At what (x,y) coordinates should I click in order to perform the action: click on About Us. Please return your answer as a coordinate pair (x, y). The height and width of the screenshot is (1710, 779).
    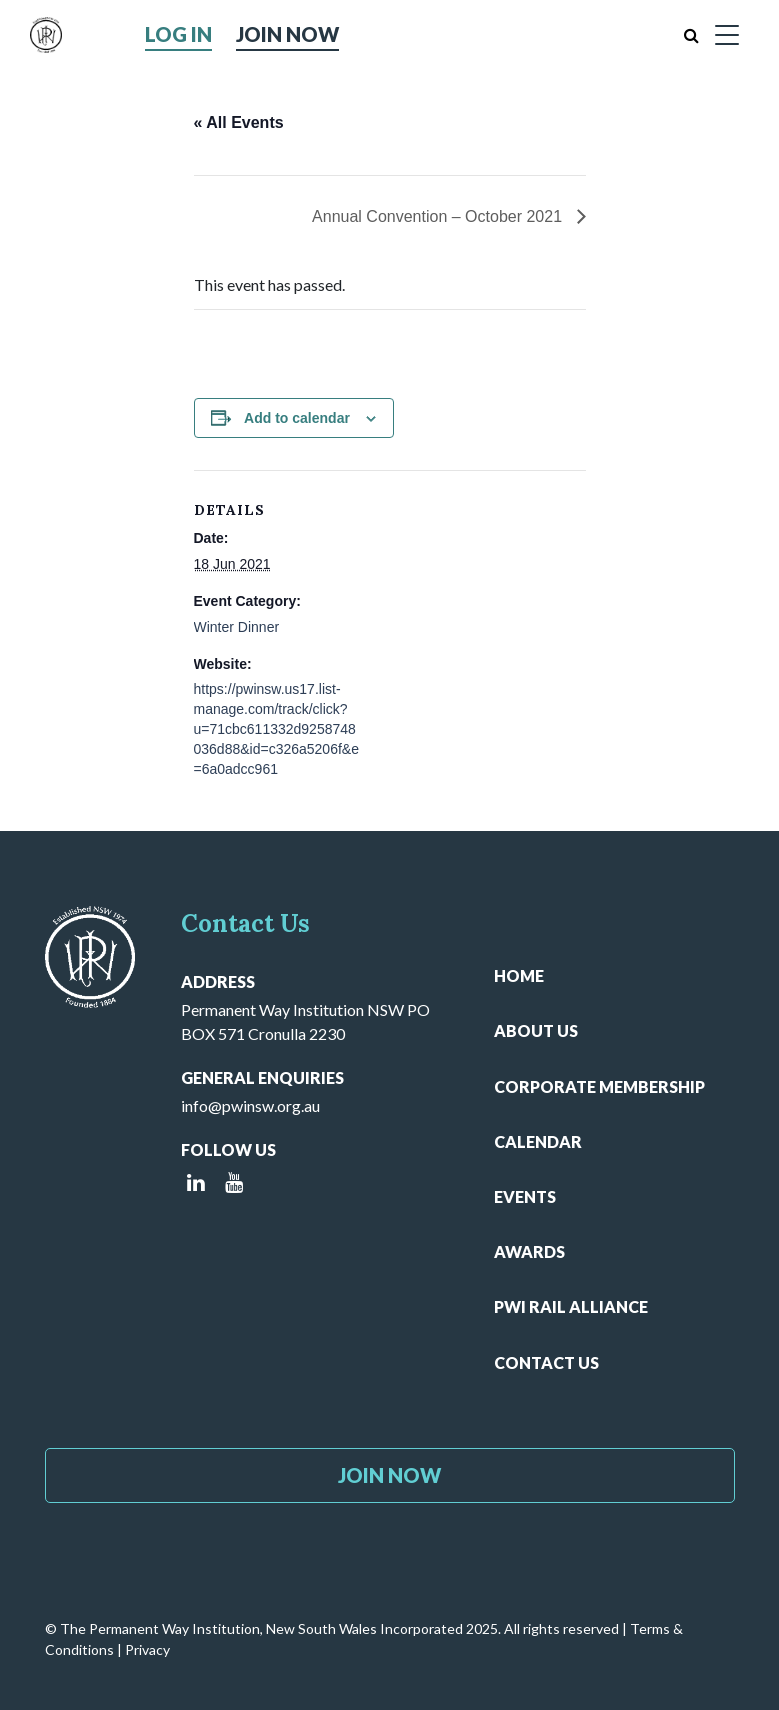
    Looking at the image, I should click on (536, 1030).